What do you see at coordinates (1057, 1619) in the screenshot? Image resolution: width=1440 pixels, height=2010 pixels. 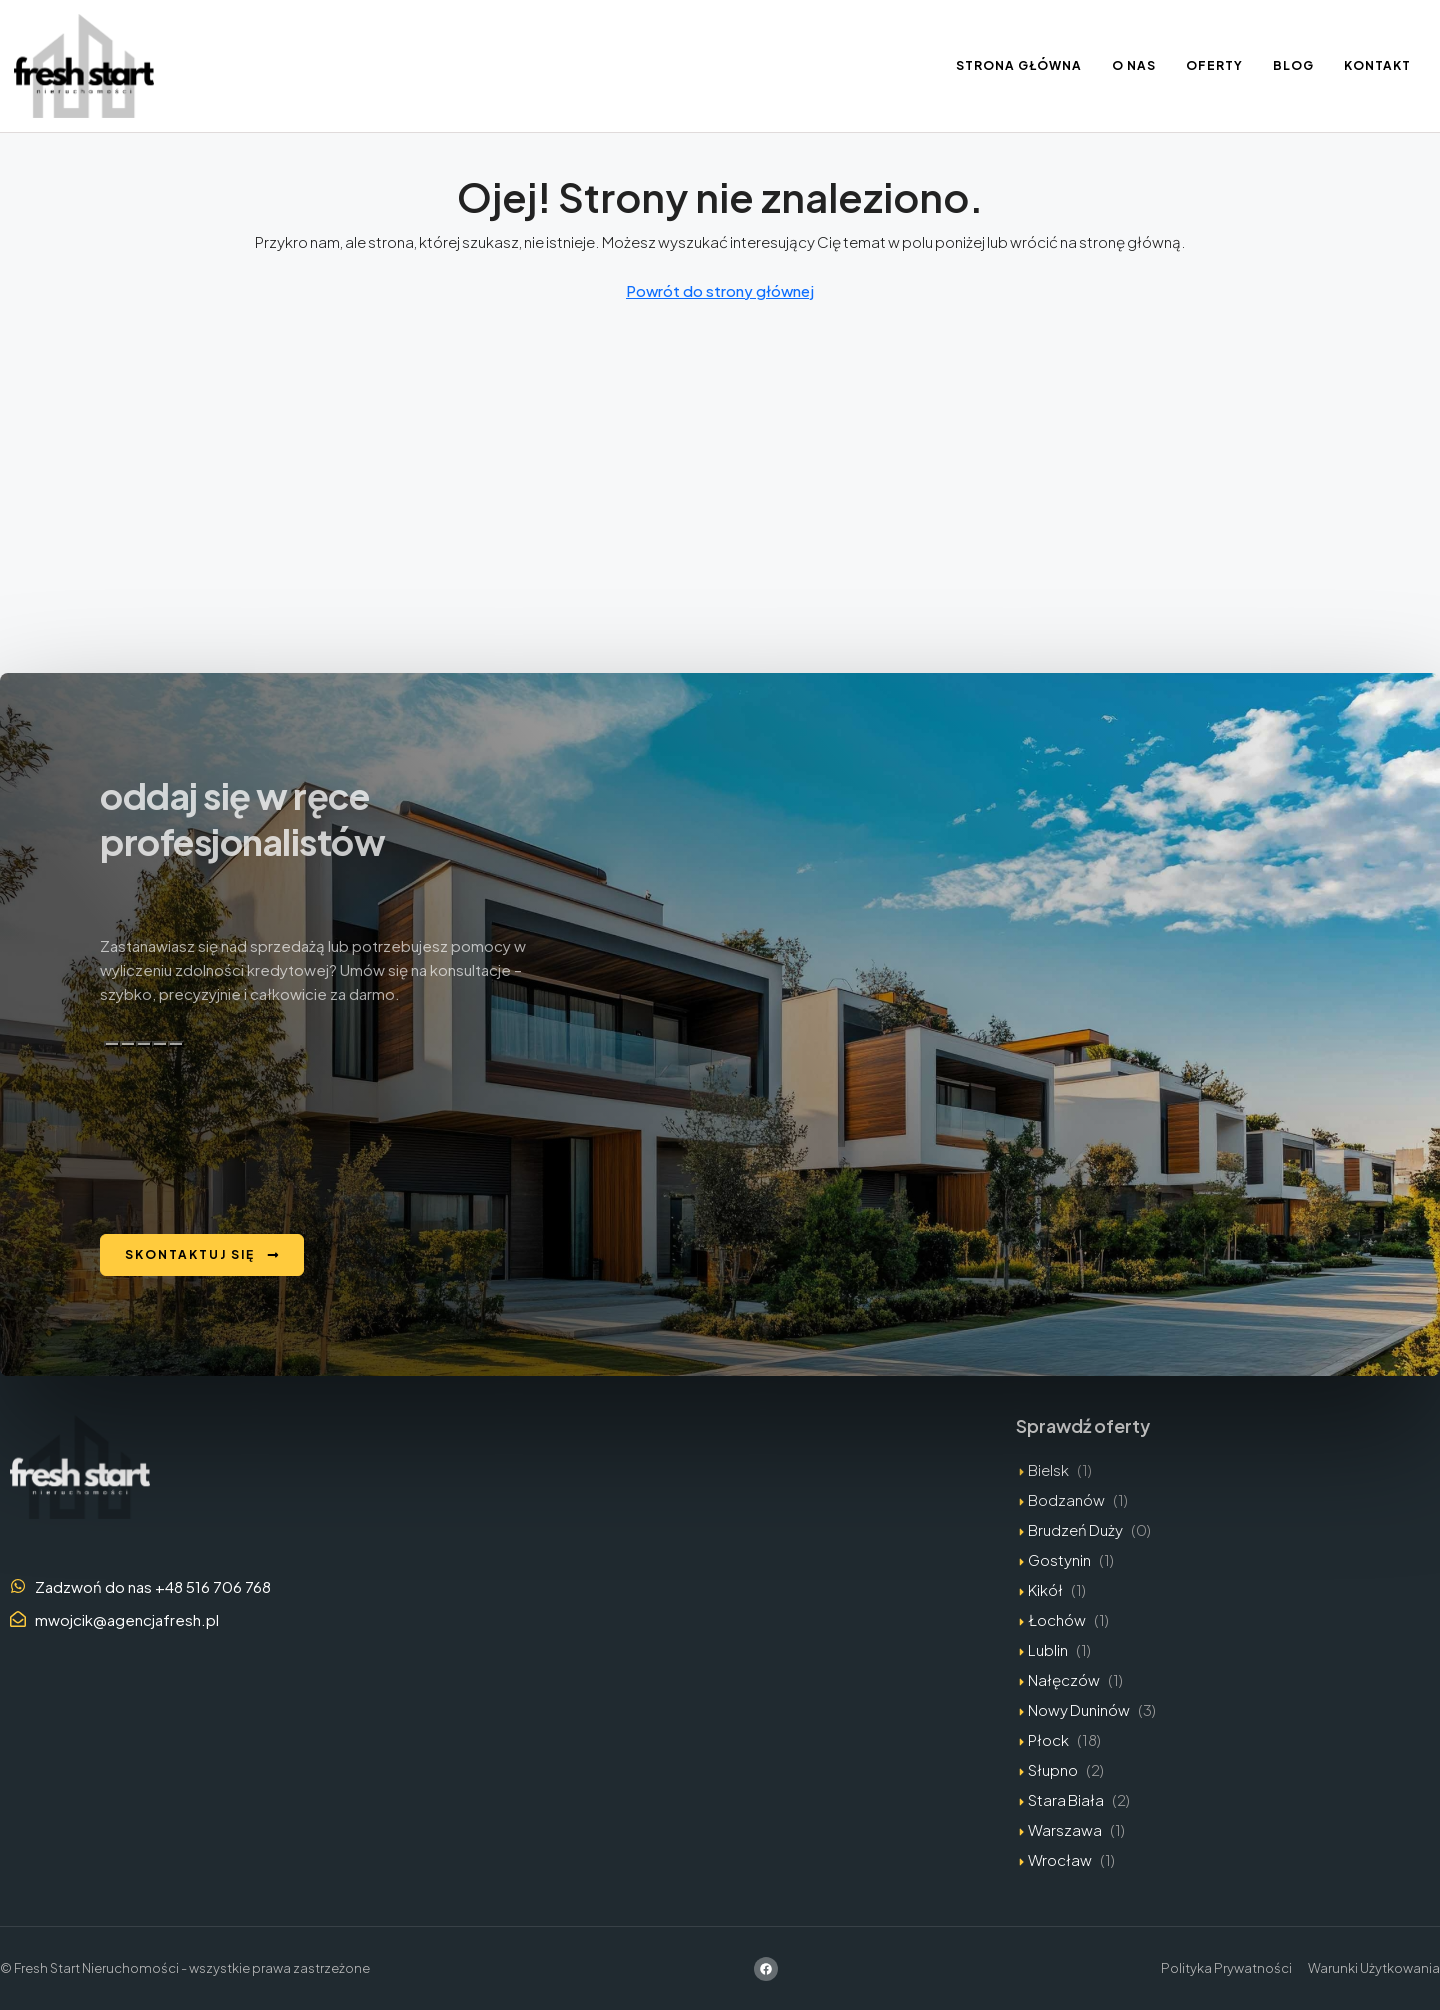 I see `Łochów` at bounding box center [1057, 1619].